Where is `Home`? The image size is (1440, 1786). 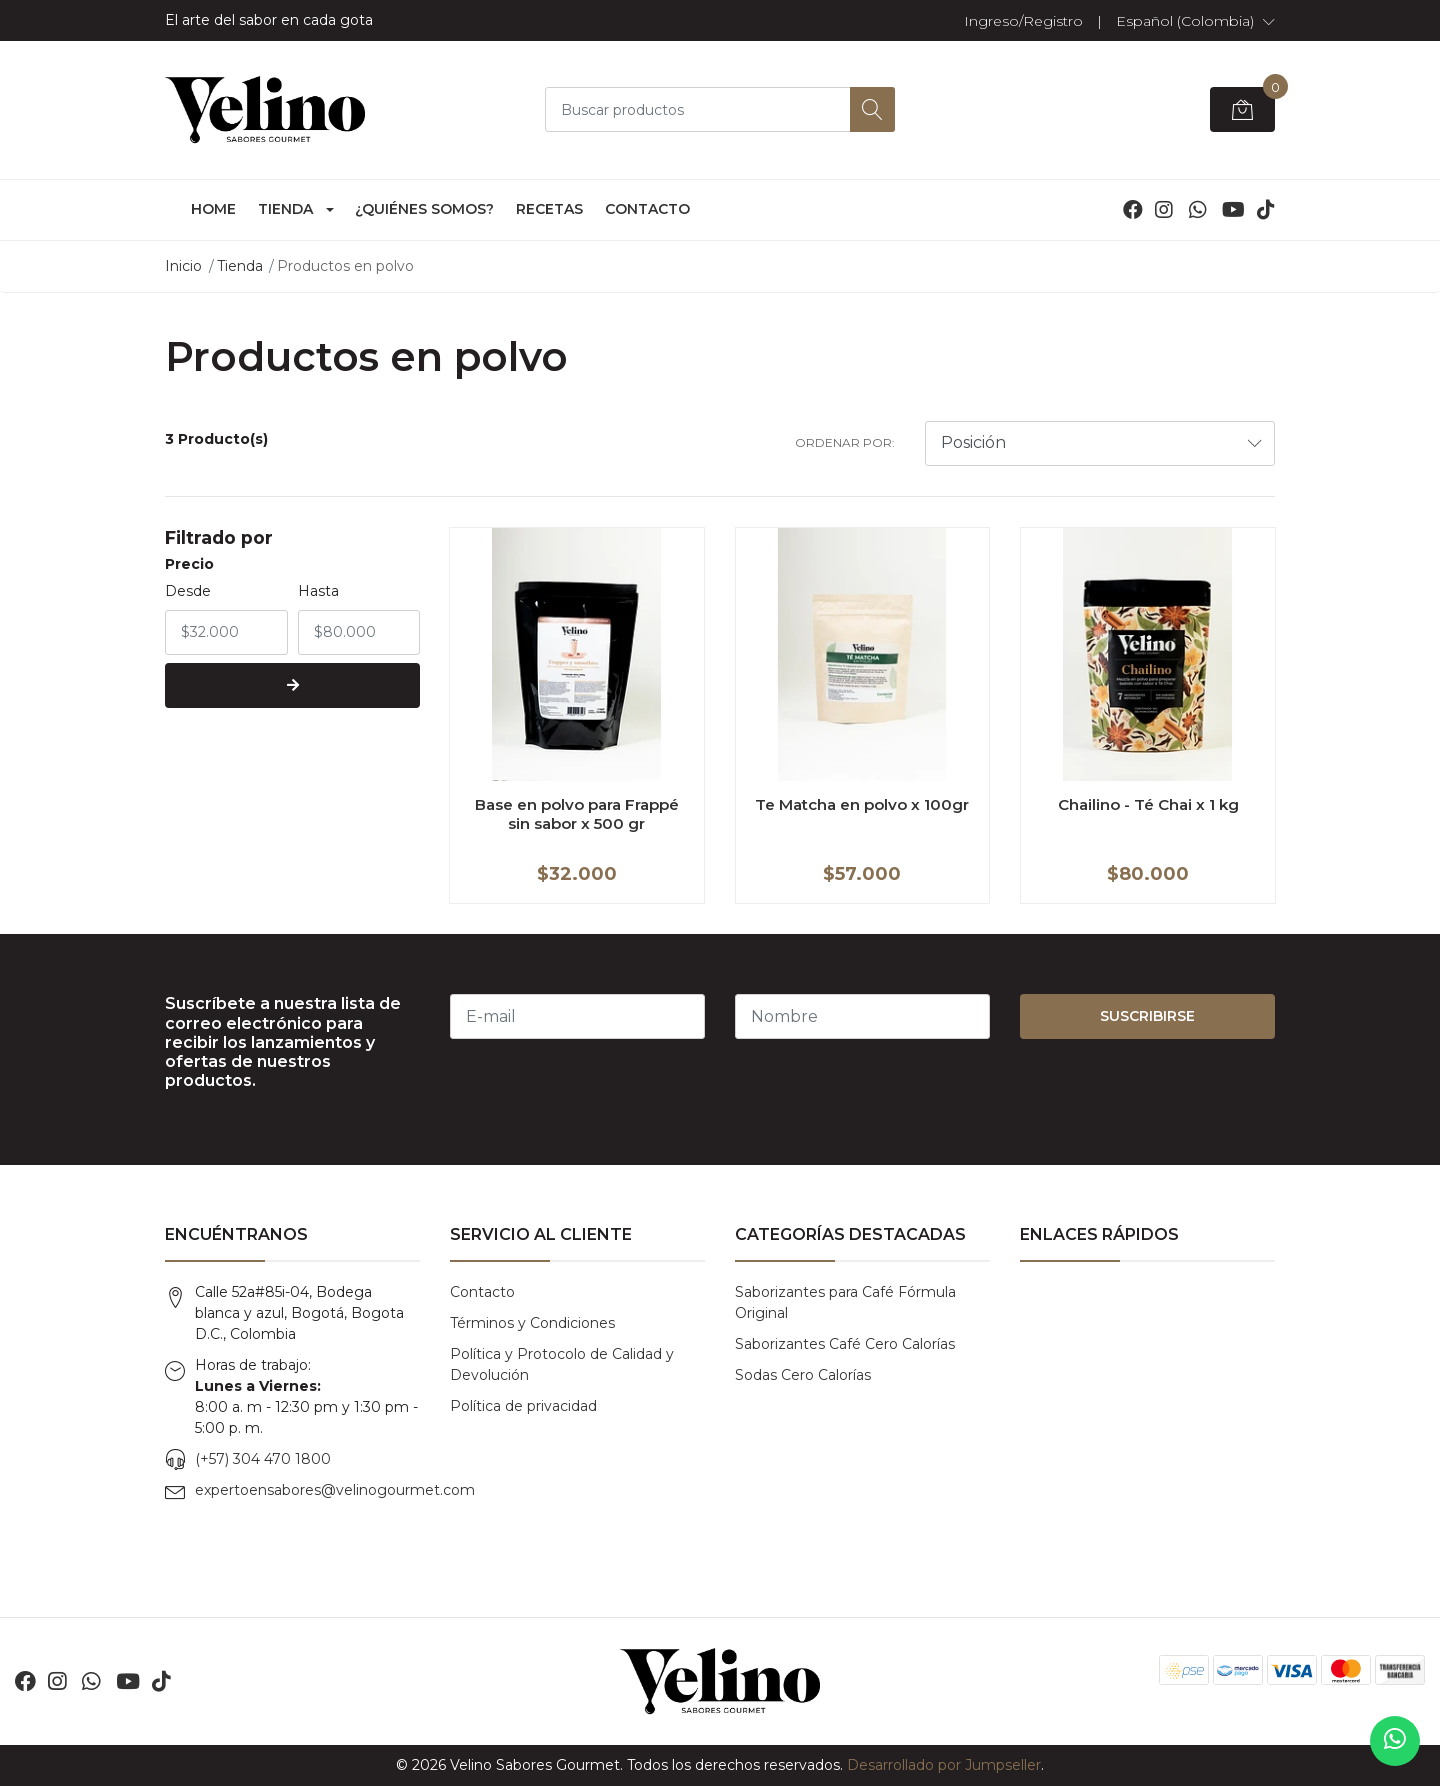
Home is located at coordinates (213, 209).